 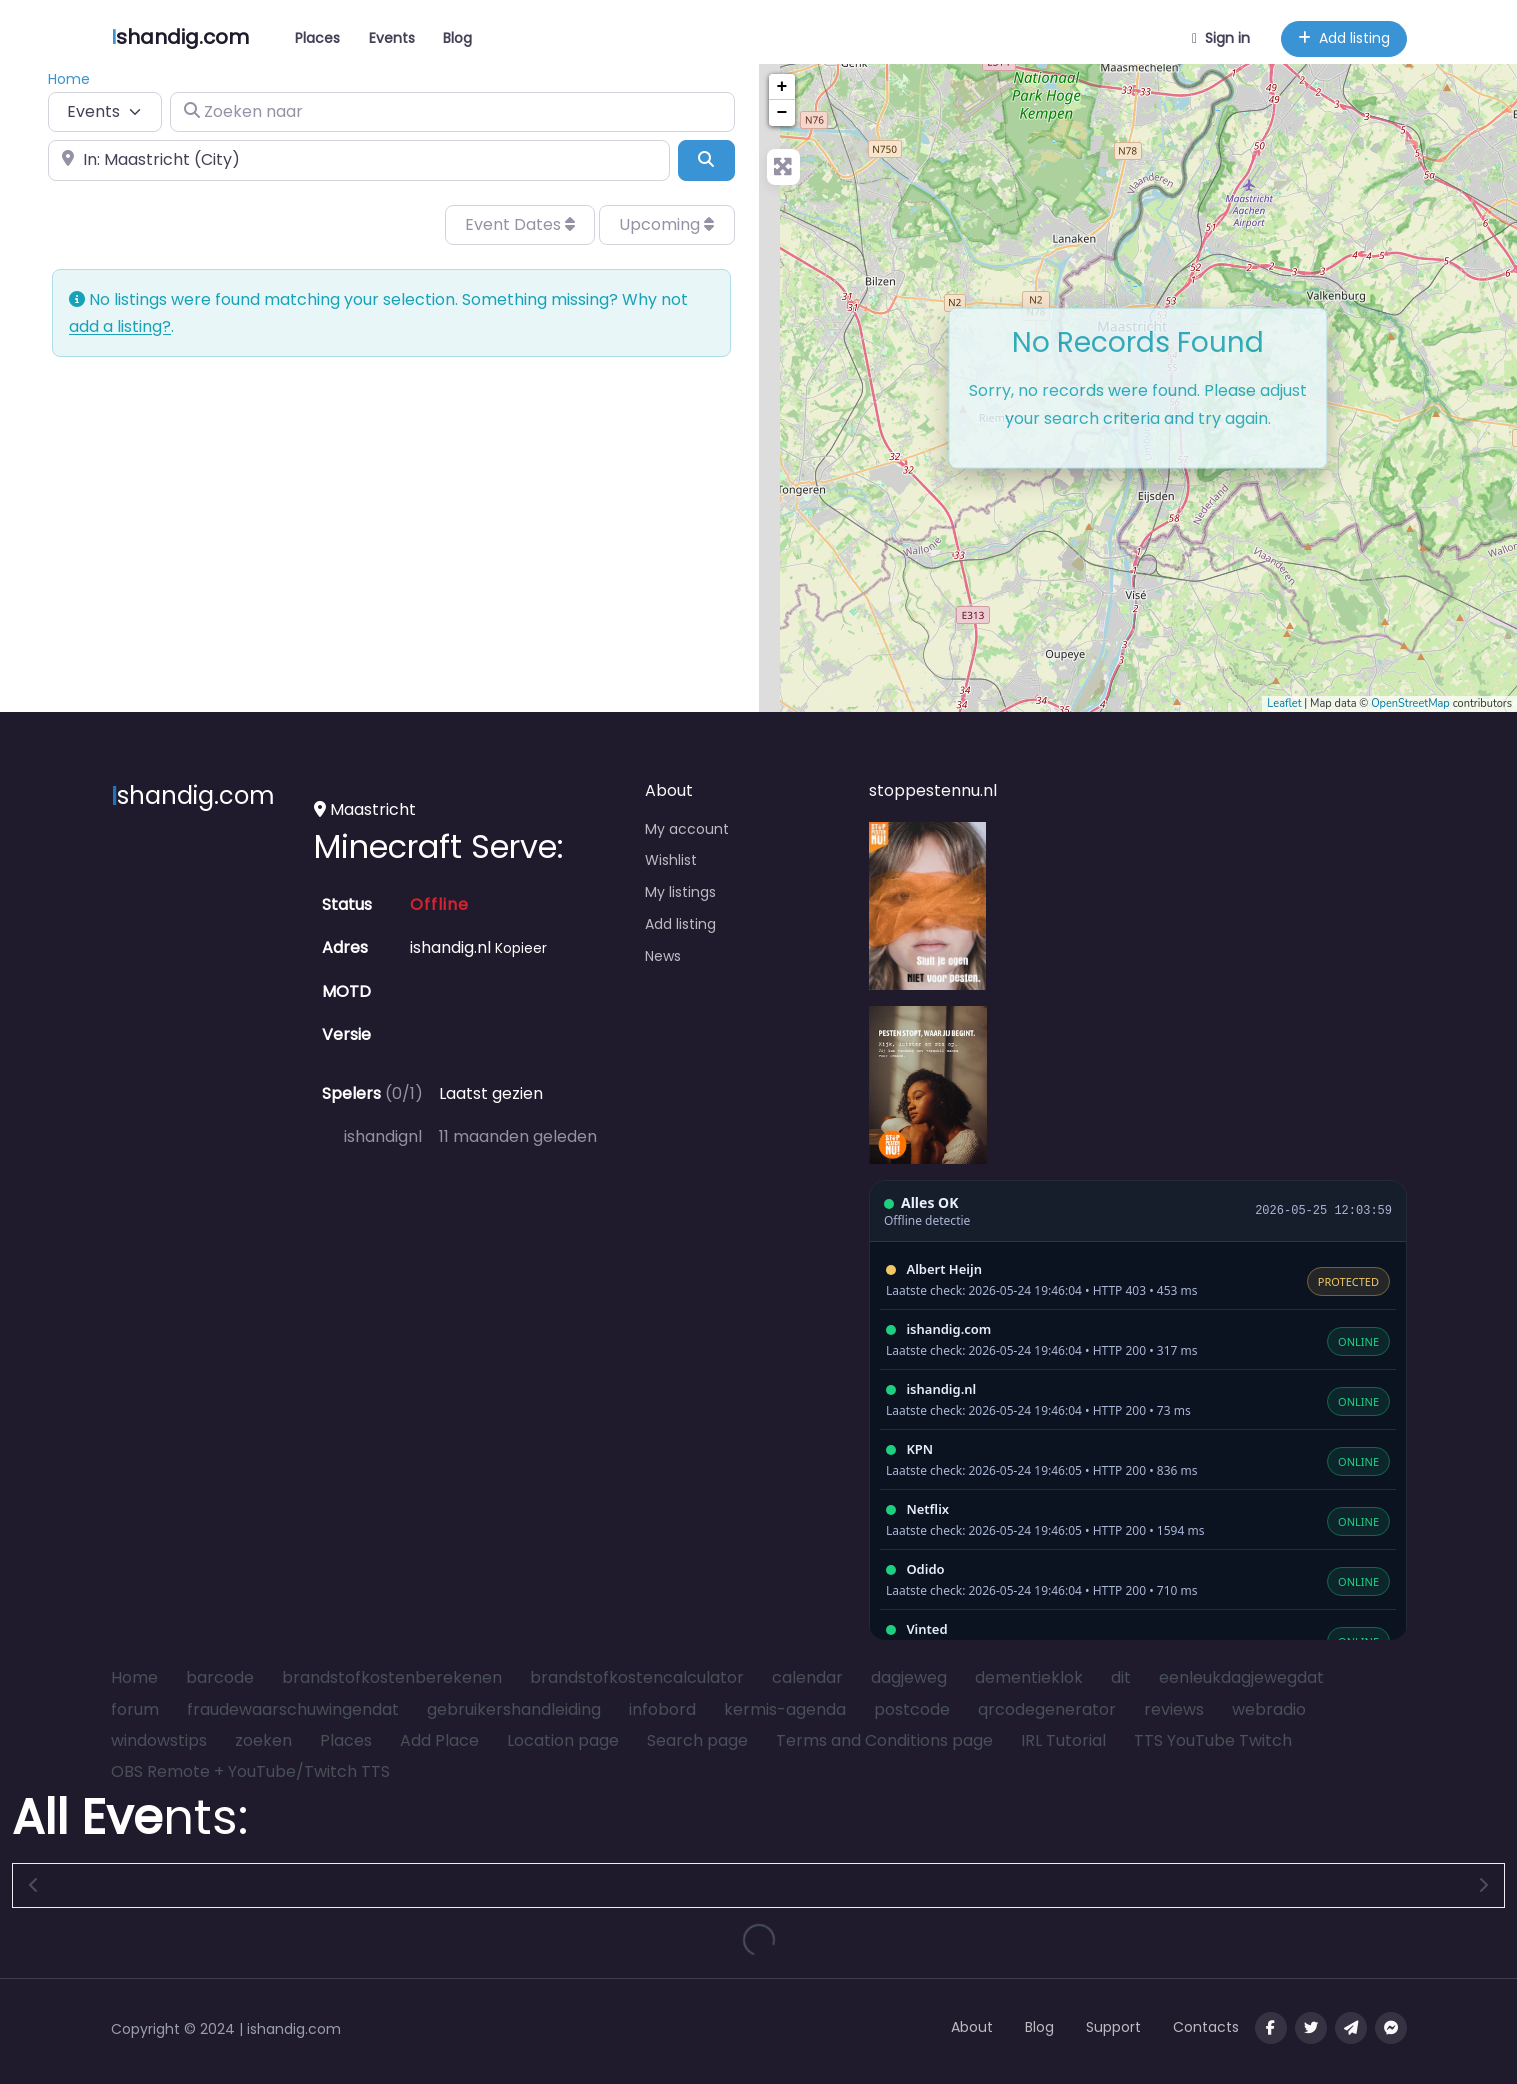 What do you see at coordinates (452, 112) in the screenshot?
I see `[Zoeken naar]` at bounding box center [452, 112].